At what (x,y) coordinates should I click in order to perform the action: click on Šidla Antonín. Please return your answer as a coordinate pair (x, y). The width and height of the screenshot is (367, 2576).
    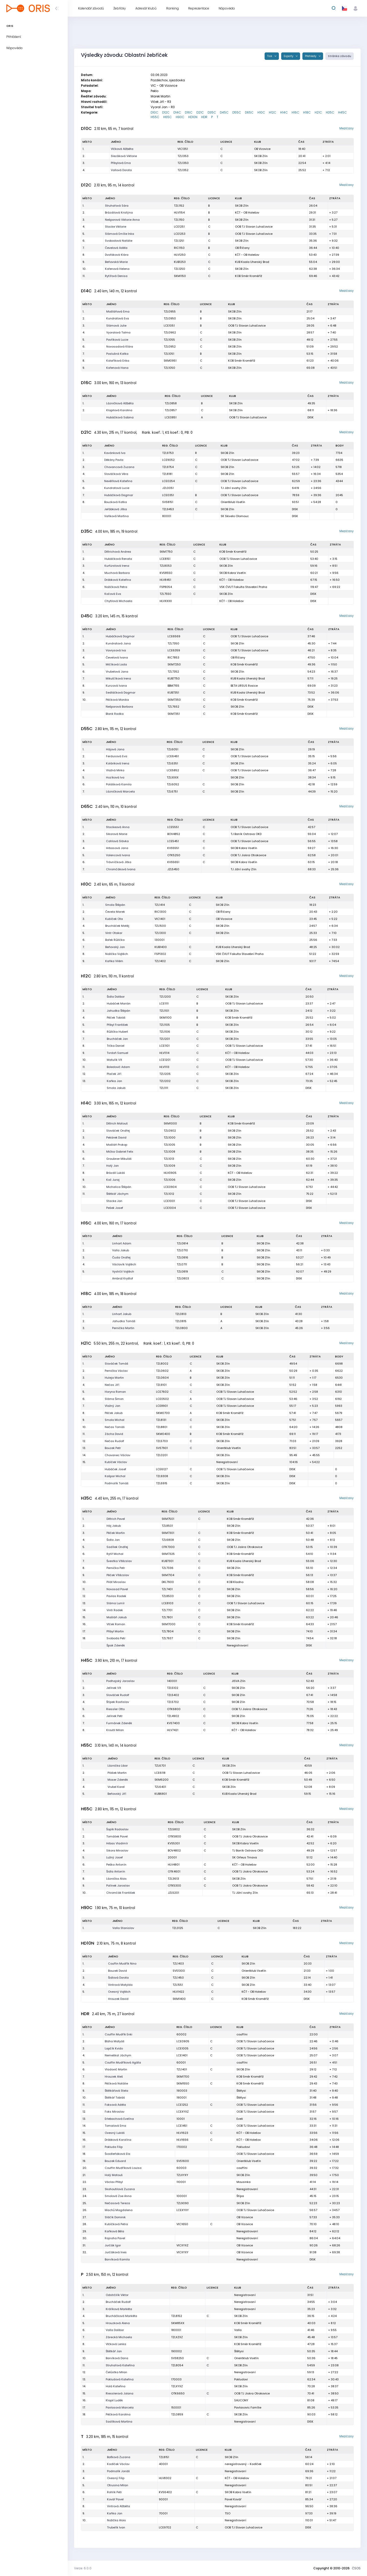
    Looking at the image, I should click on (115, 1871).